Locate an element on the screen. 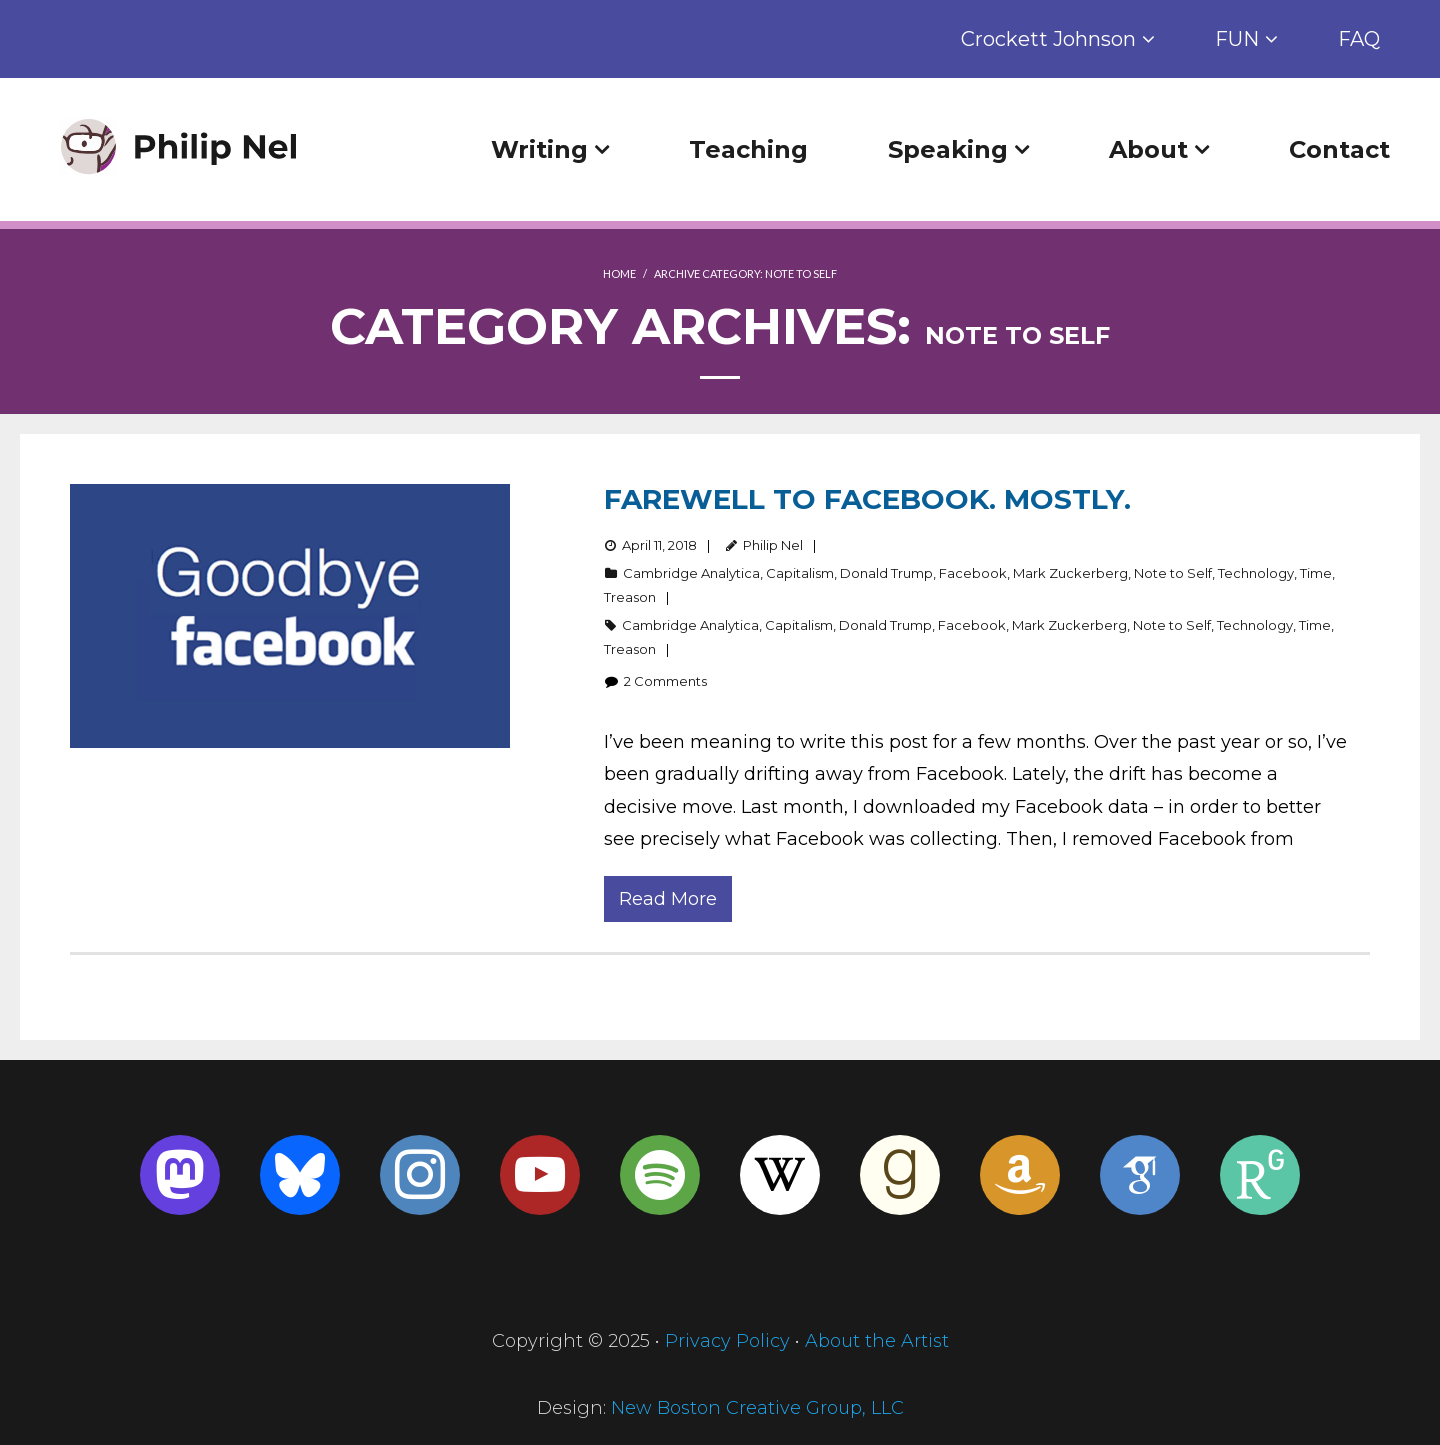  About the Artist is located at coordinates (877, 1341).